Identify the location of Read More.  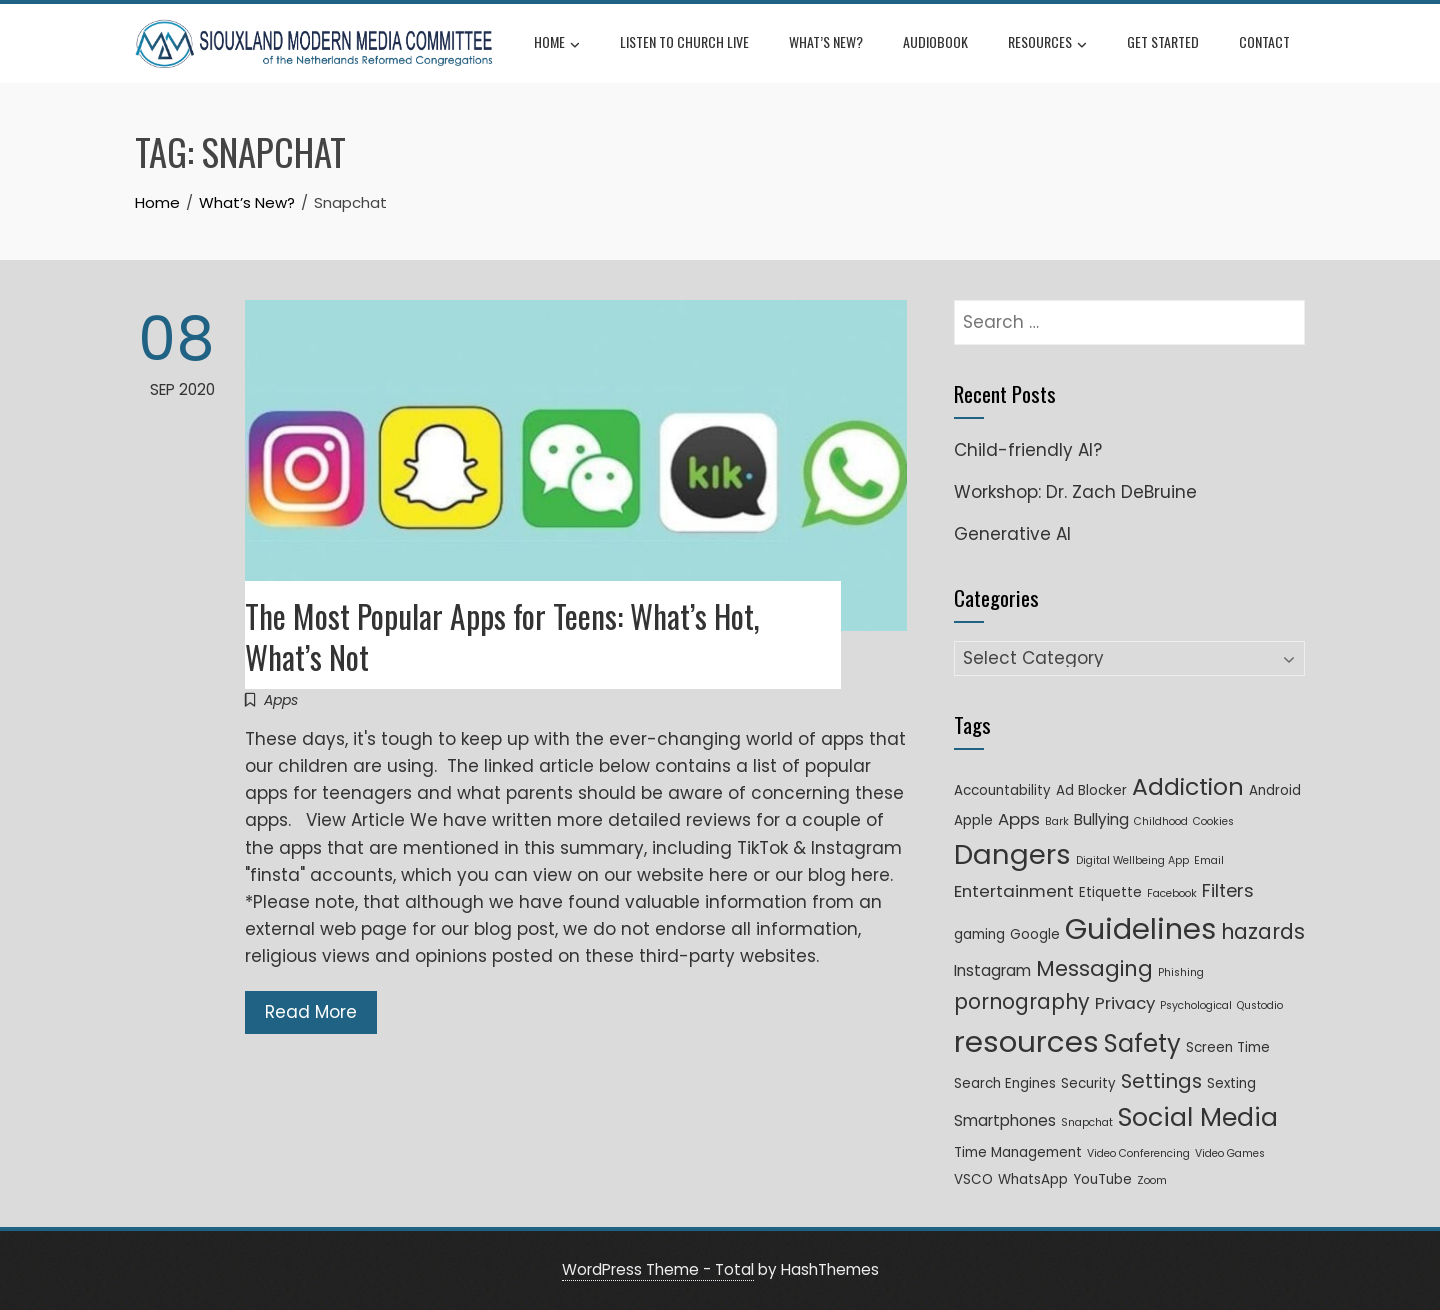
(311, 1012).